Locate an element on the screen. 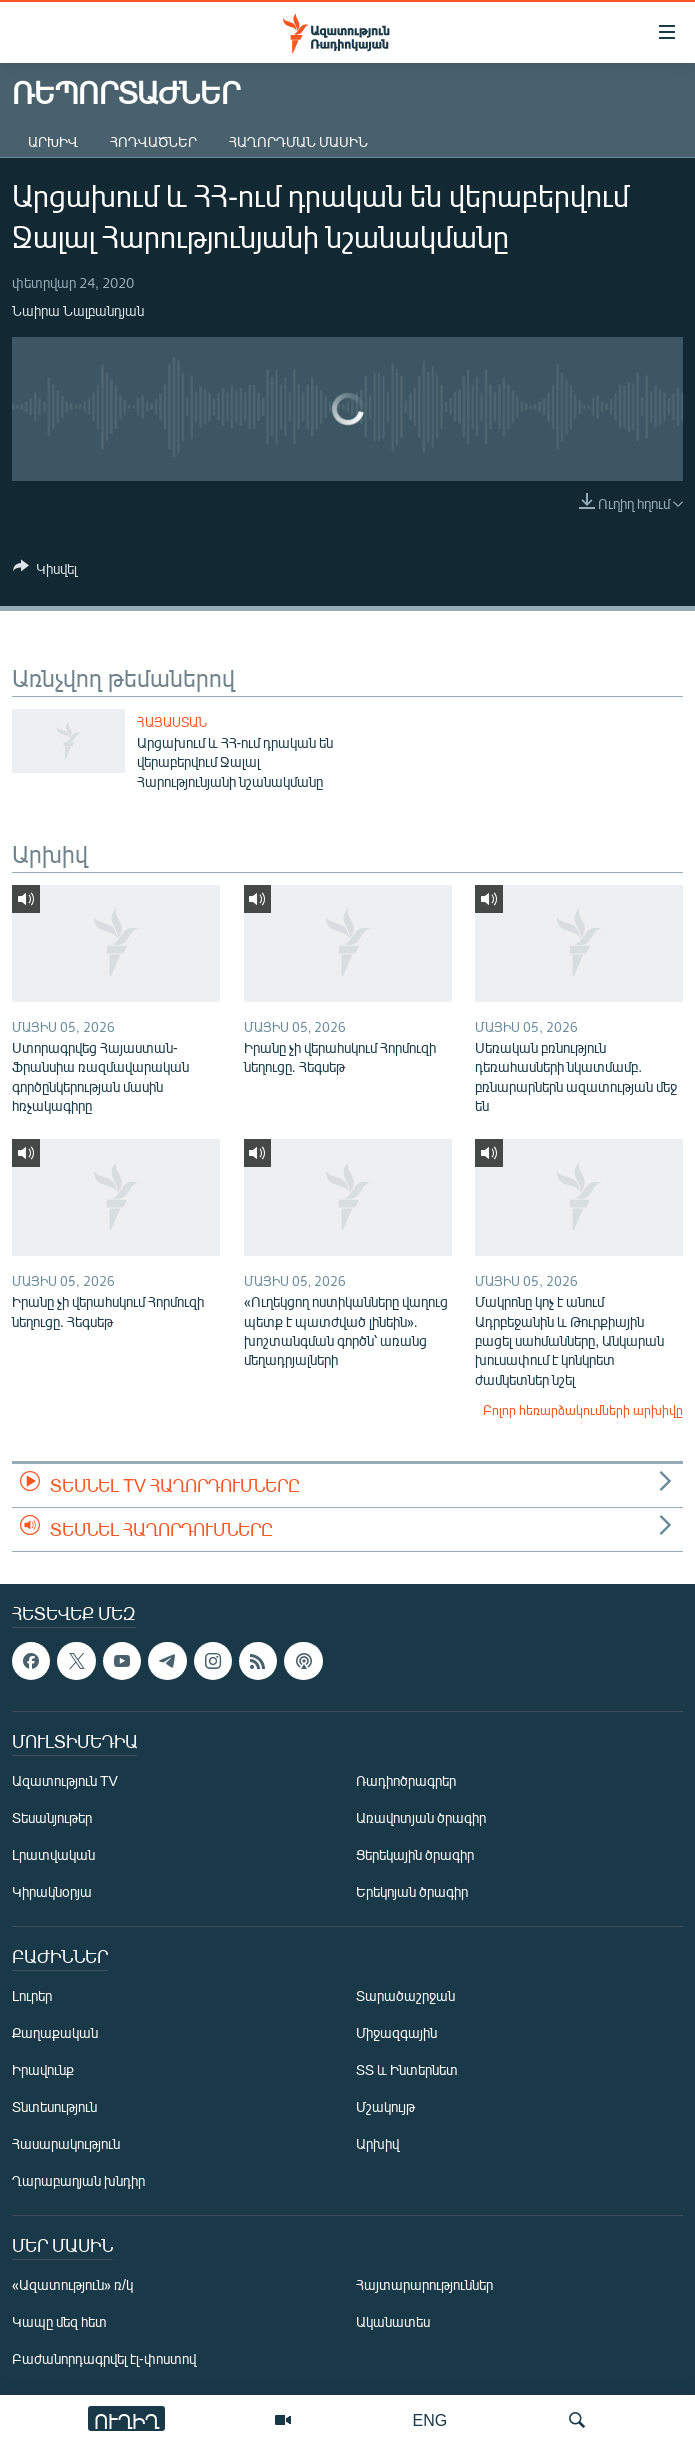 Image resolution: width=695 pixels, height=2445 pixels. Արխիվ is located at coordinates (53, 141).